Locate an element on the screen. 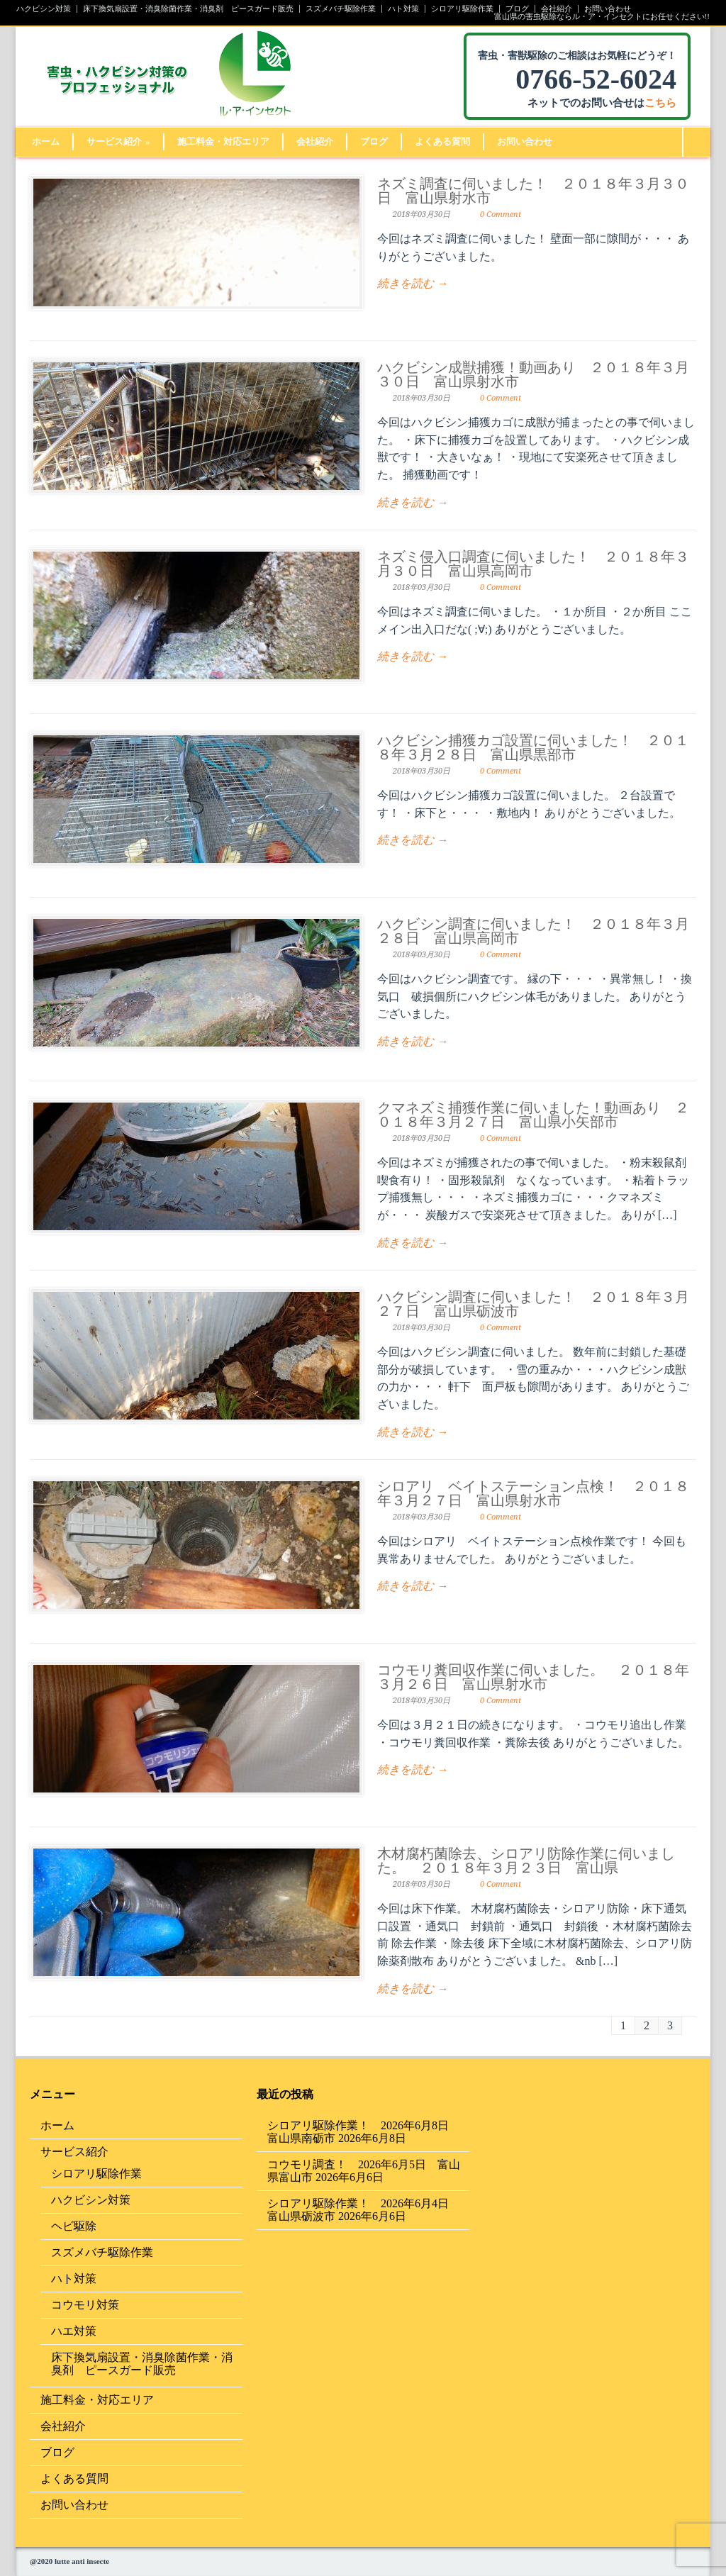  ヘビ駆除 is located at coordinates (73, 2226).